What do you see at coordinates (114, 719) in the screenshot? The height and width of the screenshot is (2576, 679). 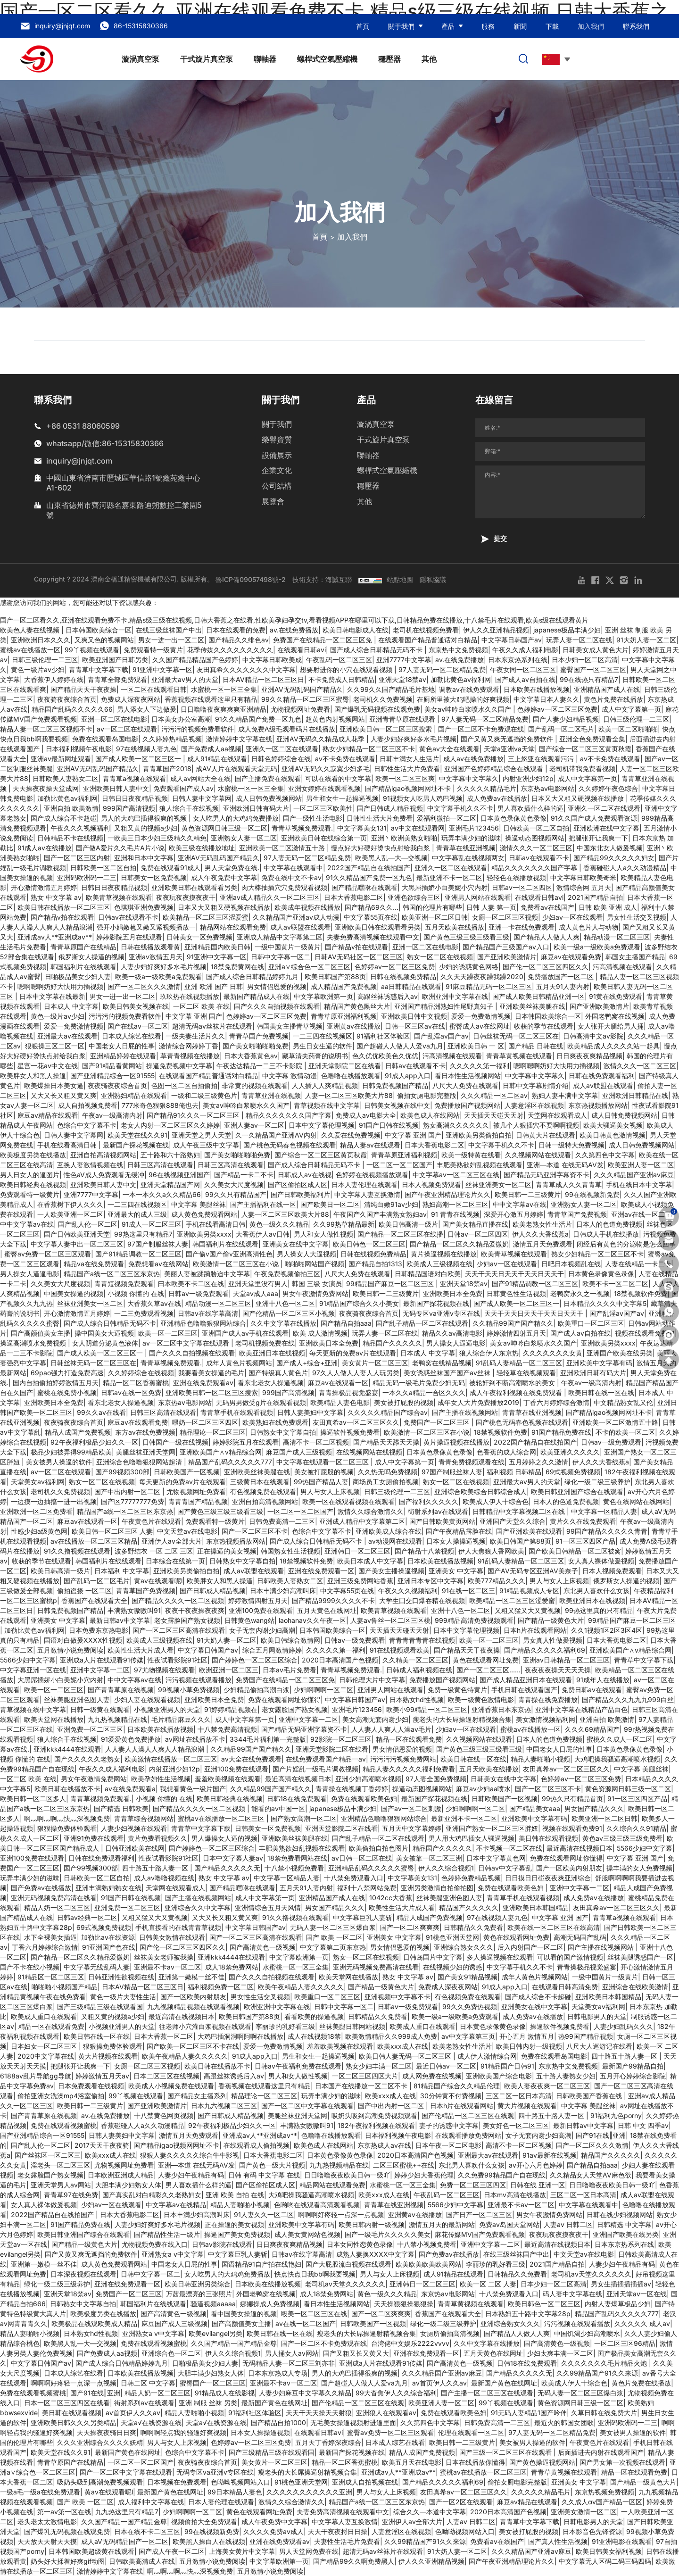 I see `亚洲一区二区在线电影` at bounding box center [114, 719].